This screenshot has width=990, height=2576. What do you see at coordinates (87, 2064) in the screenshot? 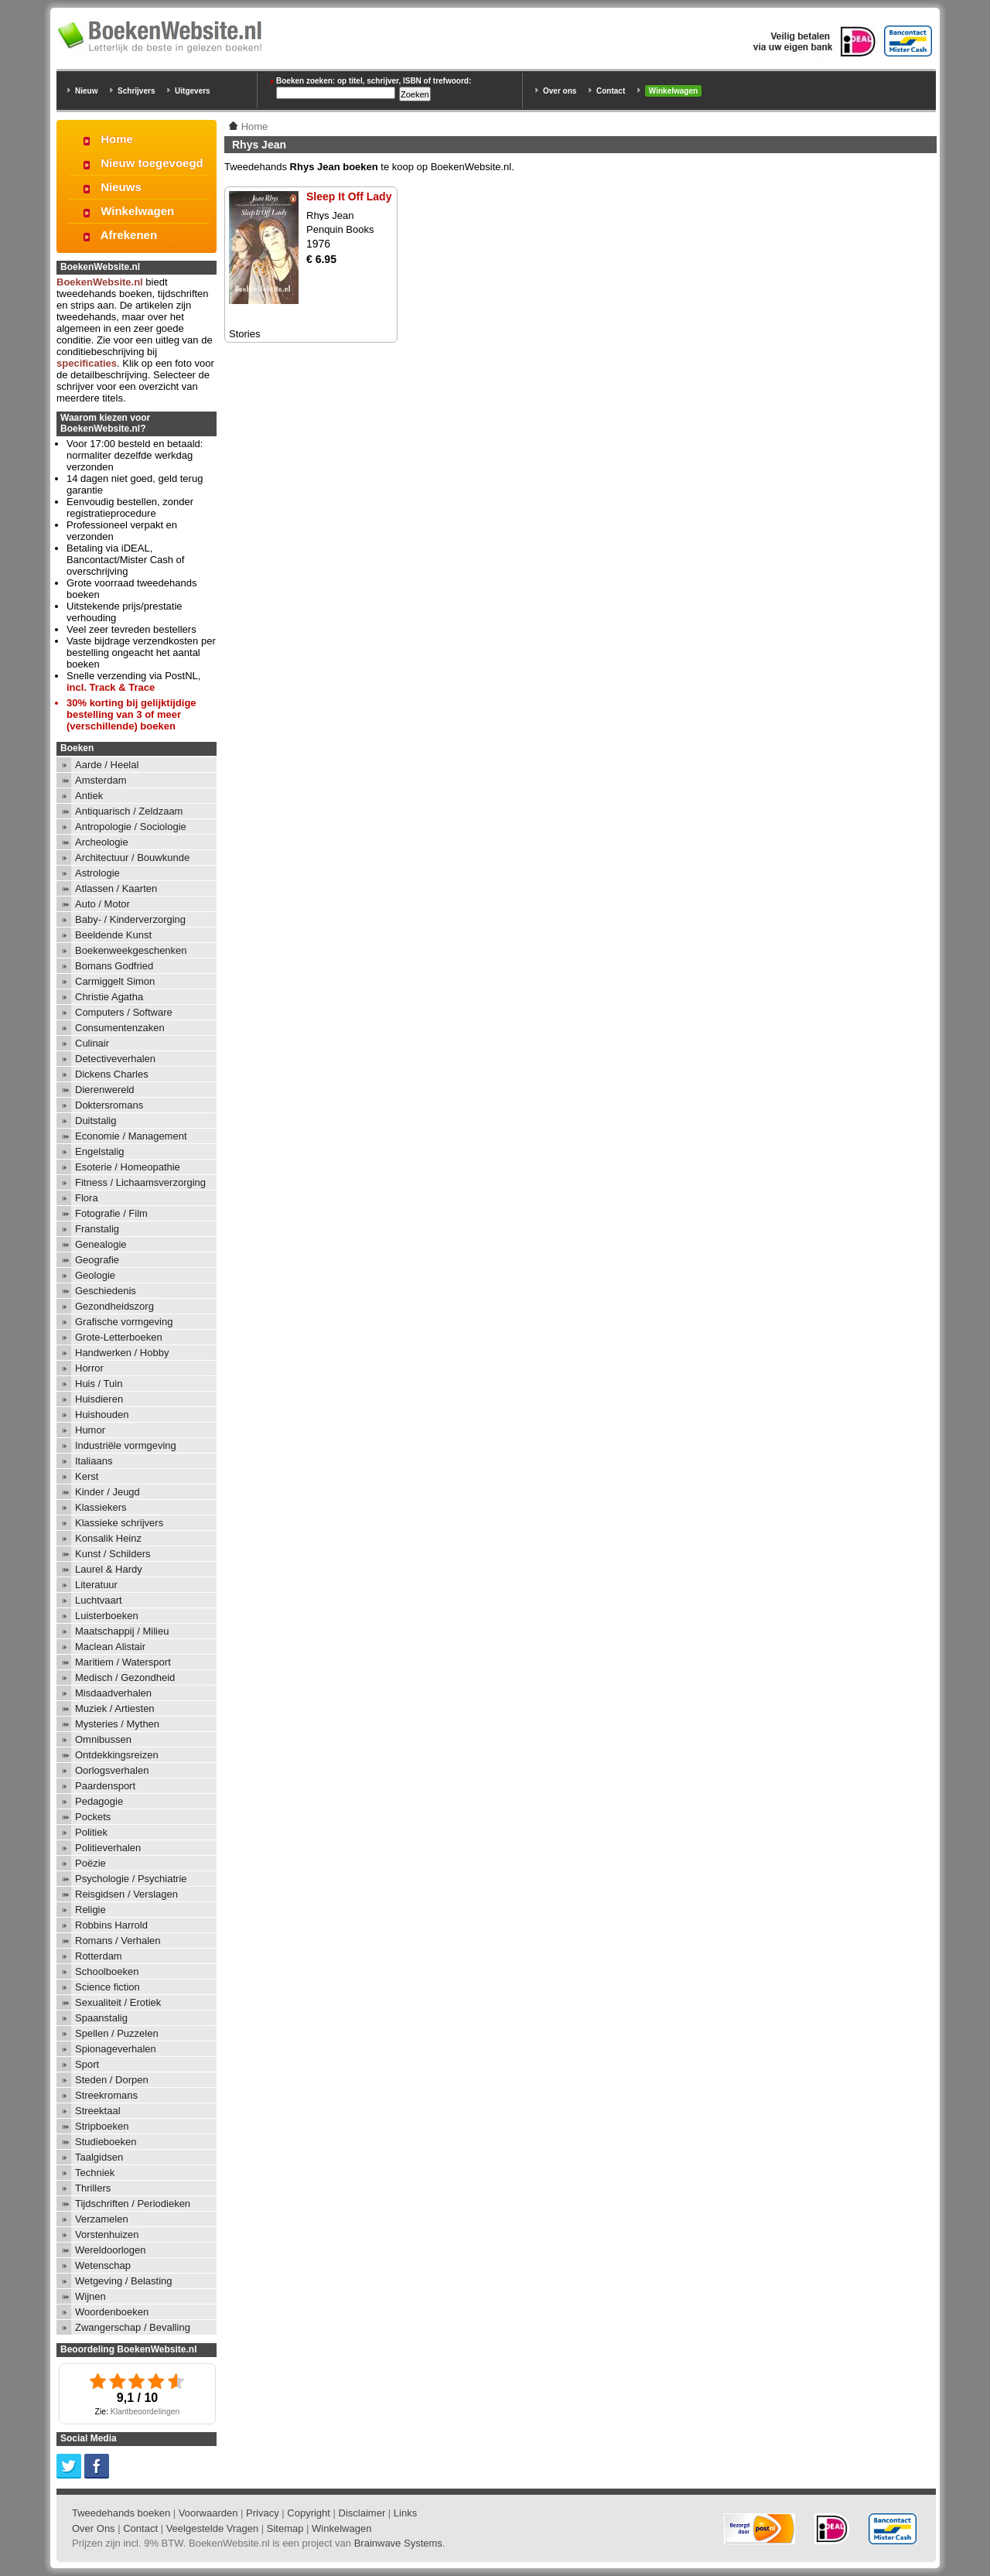
I see `Sport` at bounding box center [87, 2064].